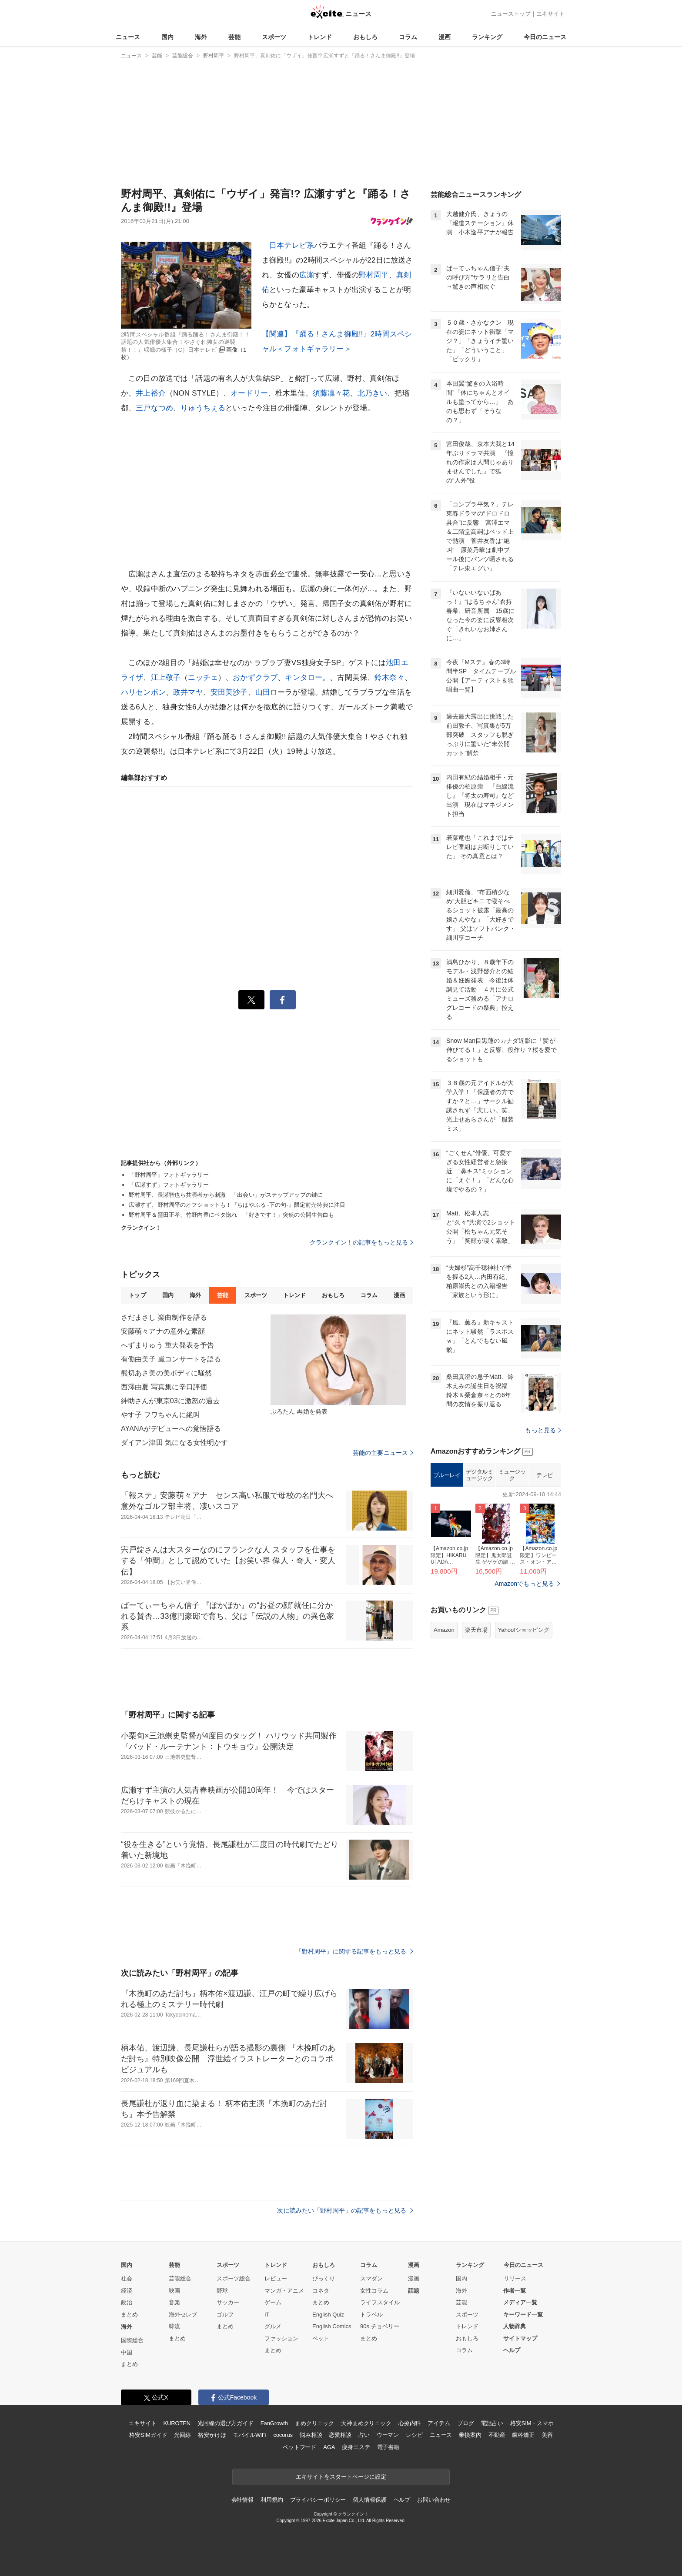 This screenshot has height=2576, width=682. I want to click on 歯科矯正, so click(523, 2435).